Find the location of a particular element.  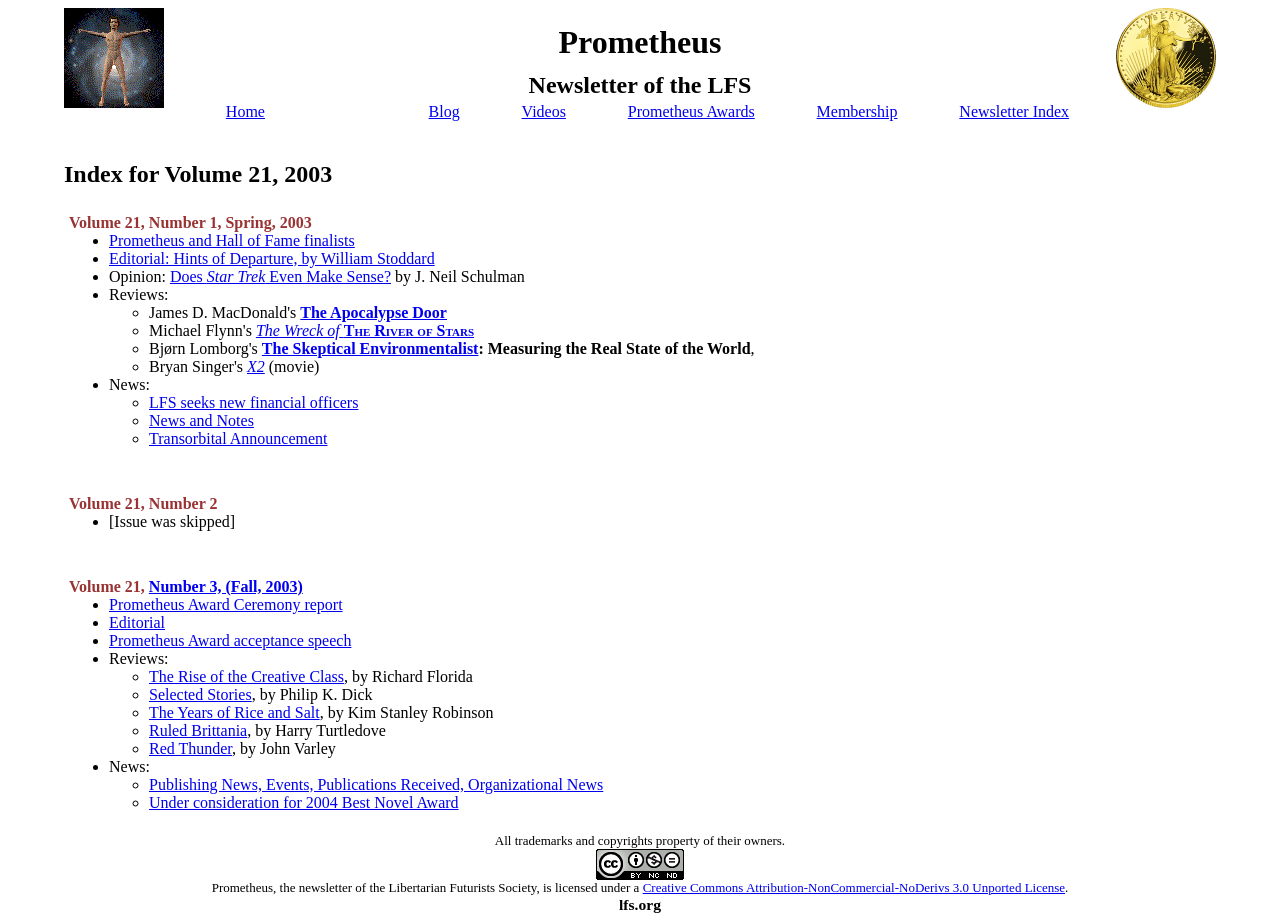

The Rise of the Creative Class is located at coordinates (246, 676).